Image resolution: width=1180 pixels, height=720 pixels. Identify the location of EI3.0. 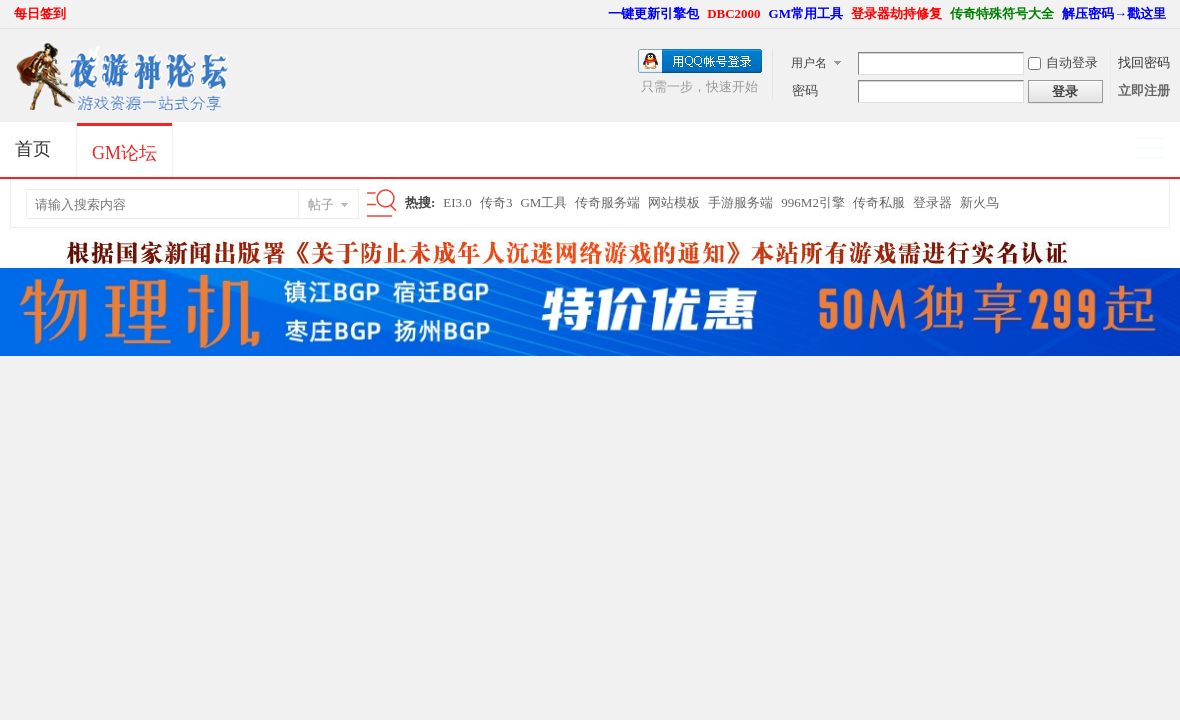
(457, 202).